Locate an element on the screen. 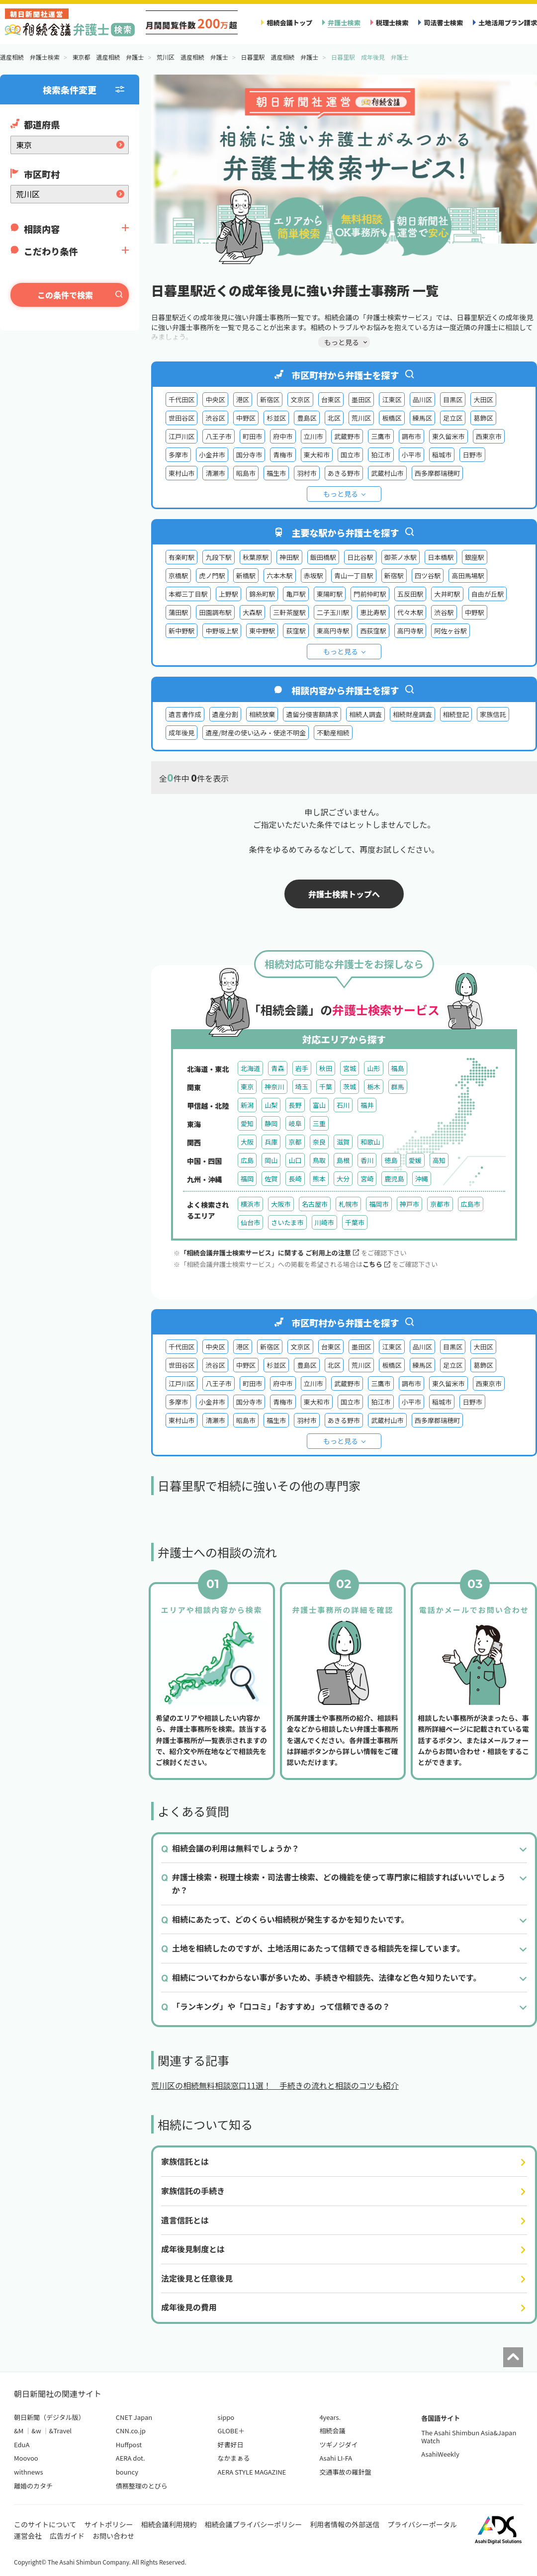  江東区 is located at coordinates (391, 399).